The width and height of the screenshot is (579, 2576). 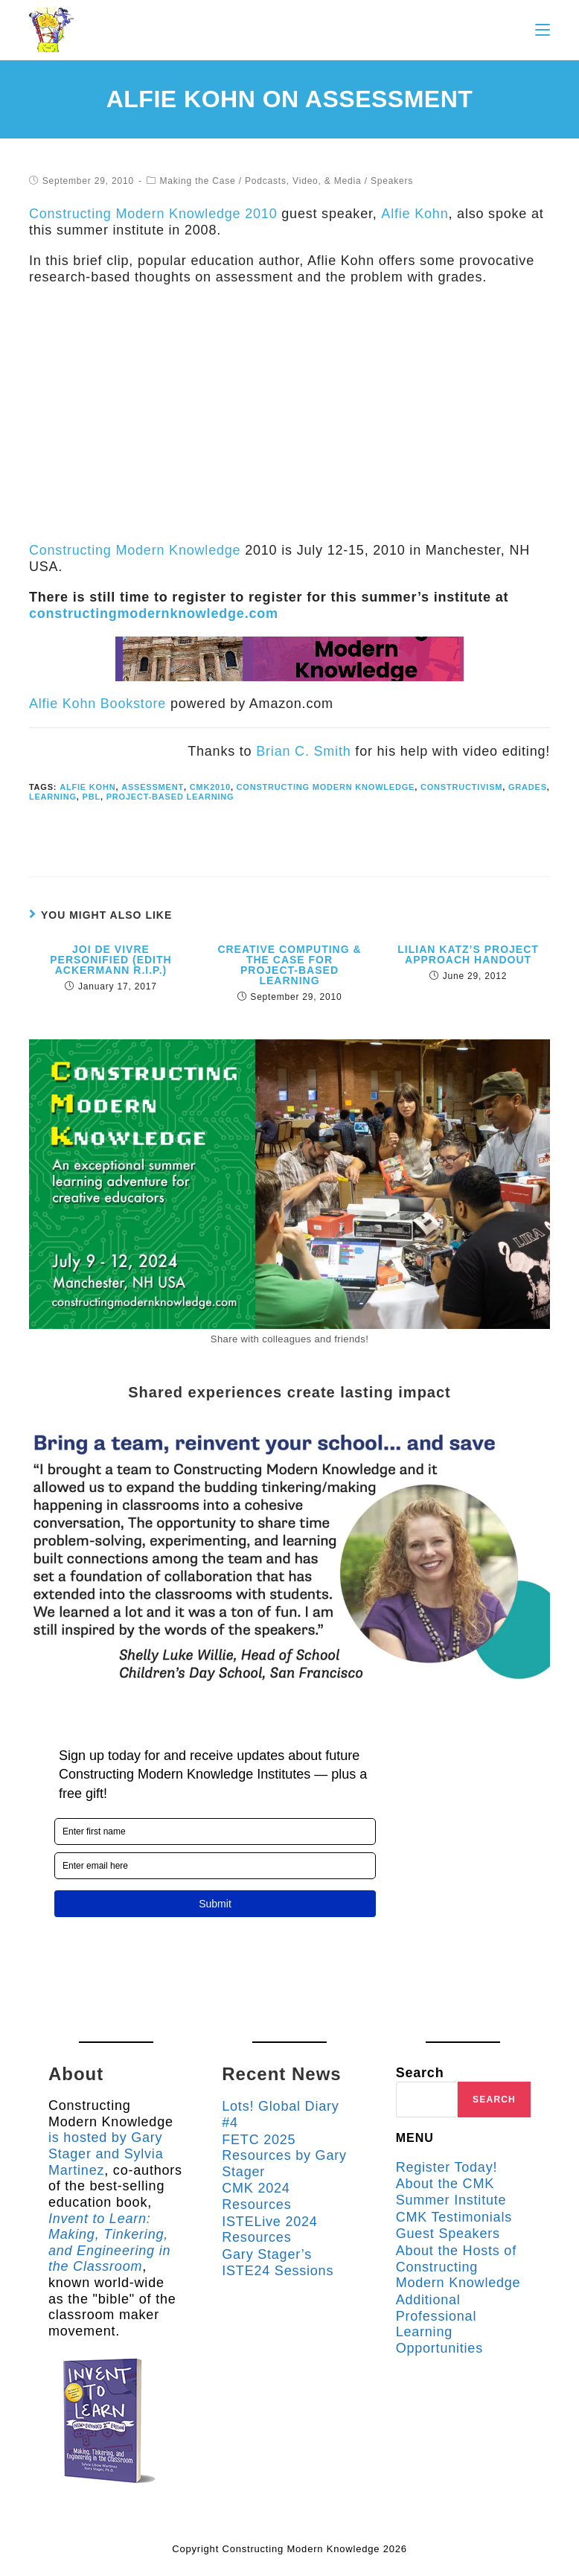 I want to click on Lilian Katz’s Project Approach Handout, so click(x=468, y=954).